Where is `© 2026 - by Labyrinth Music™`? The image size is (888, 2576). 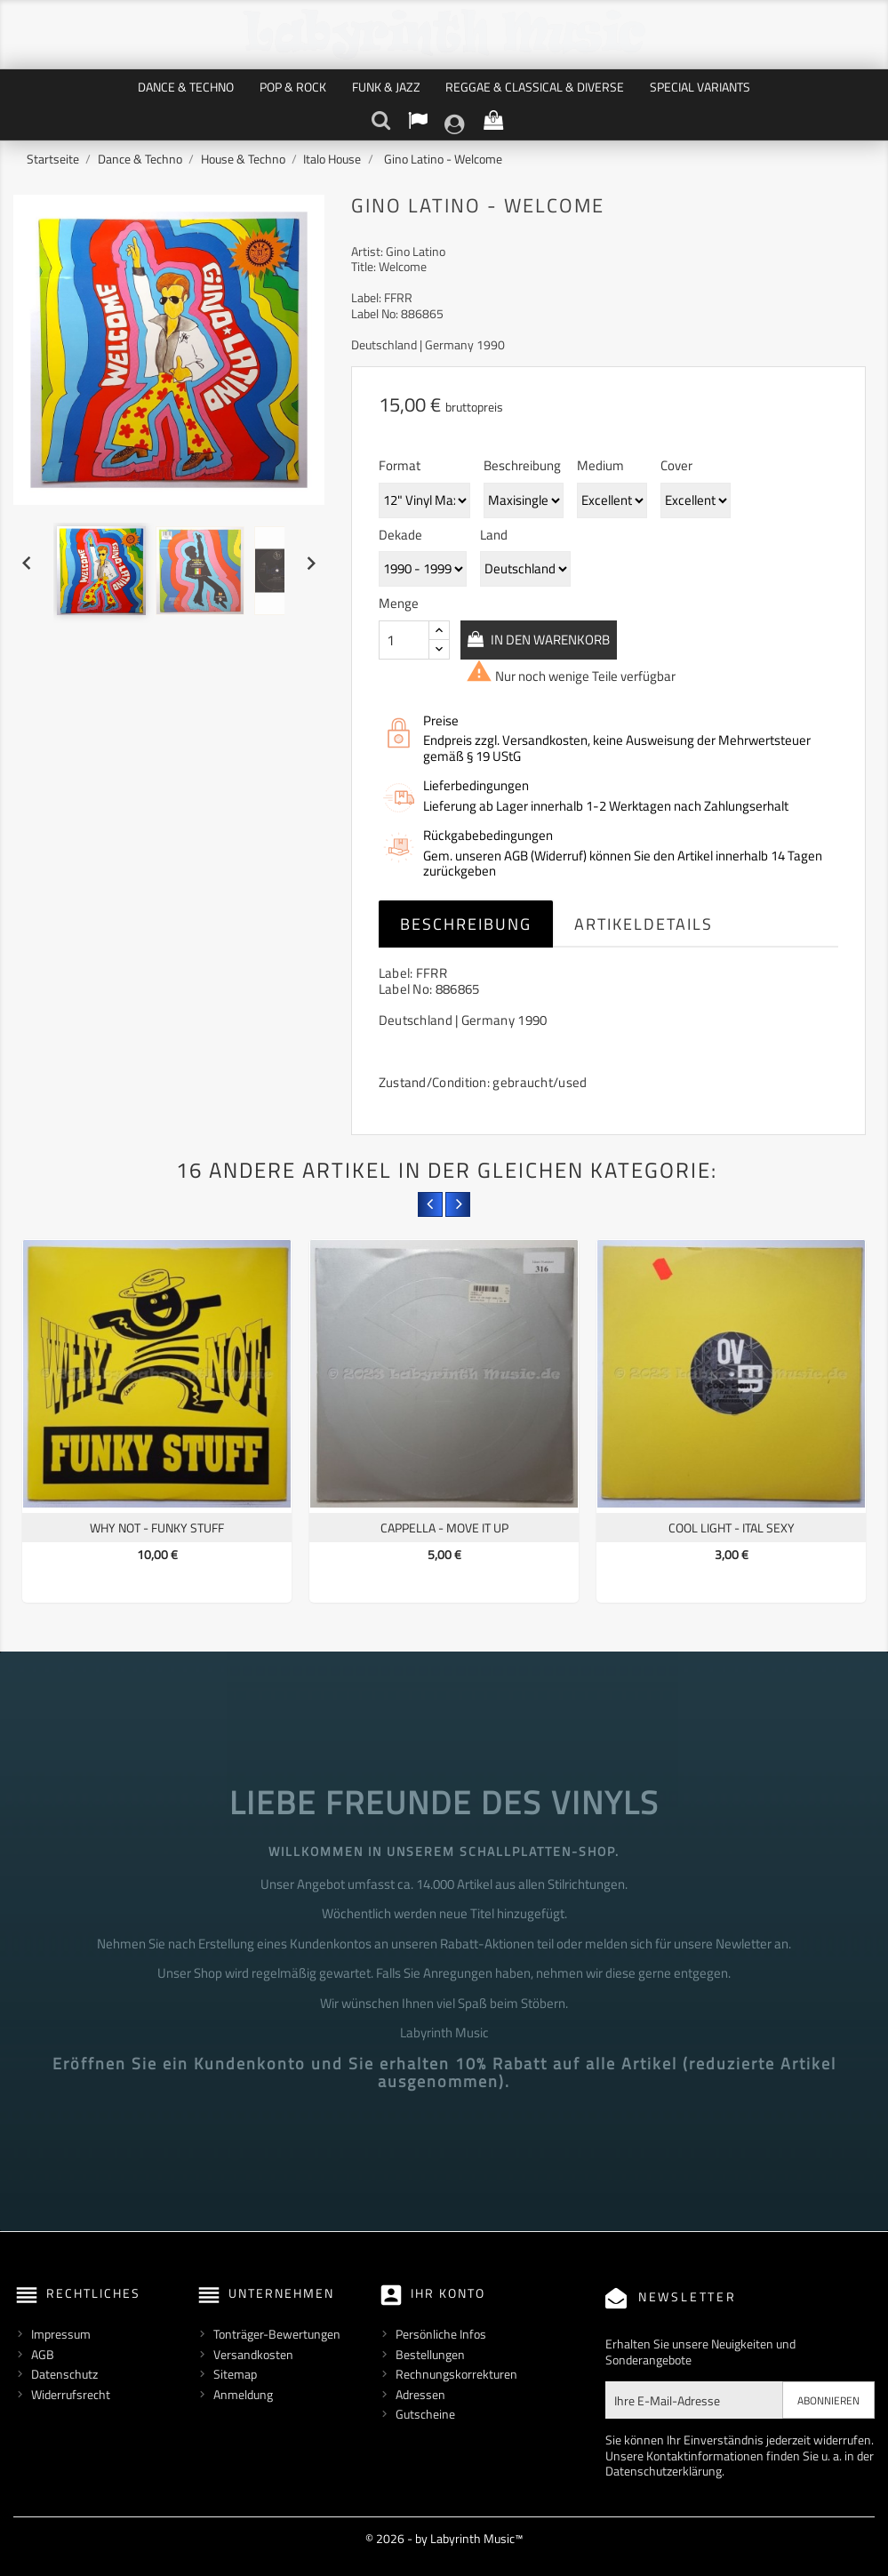 © 2026 - by Labyrinth Music™ is located at coordinates (444, 2538).